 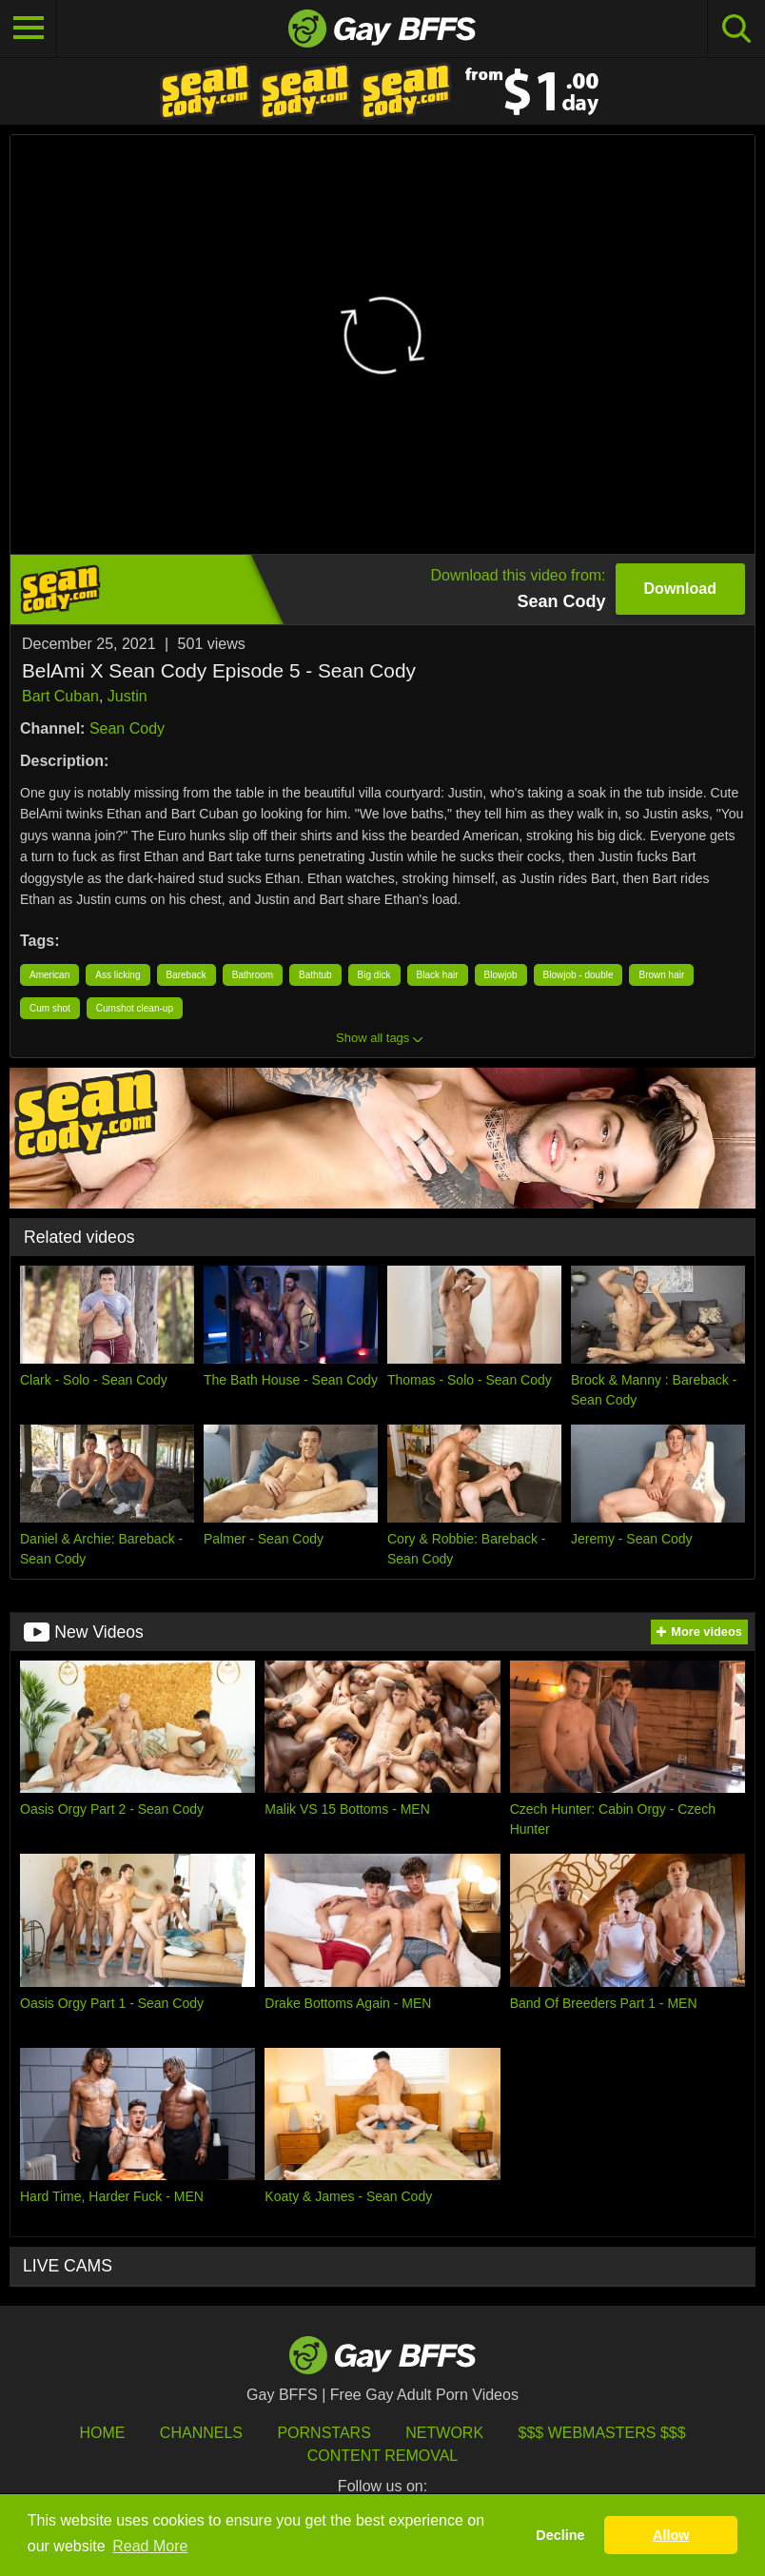 I want to click on Bathtub, so click(x=315, y=975).